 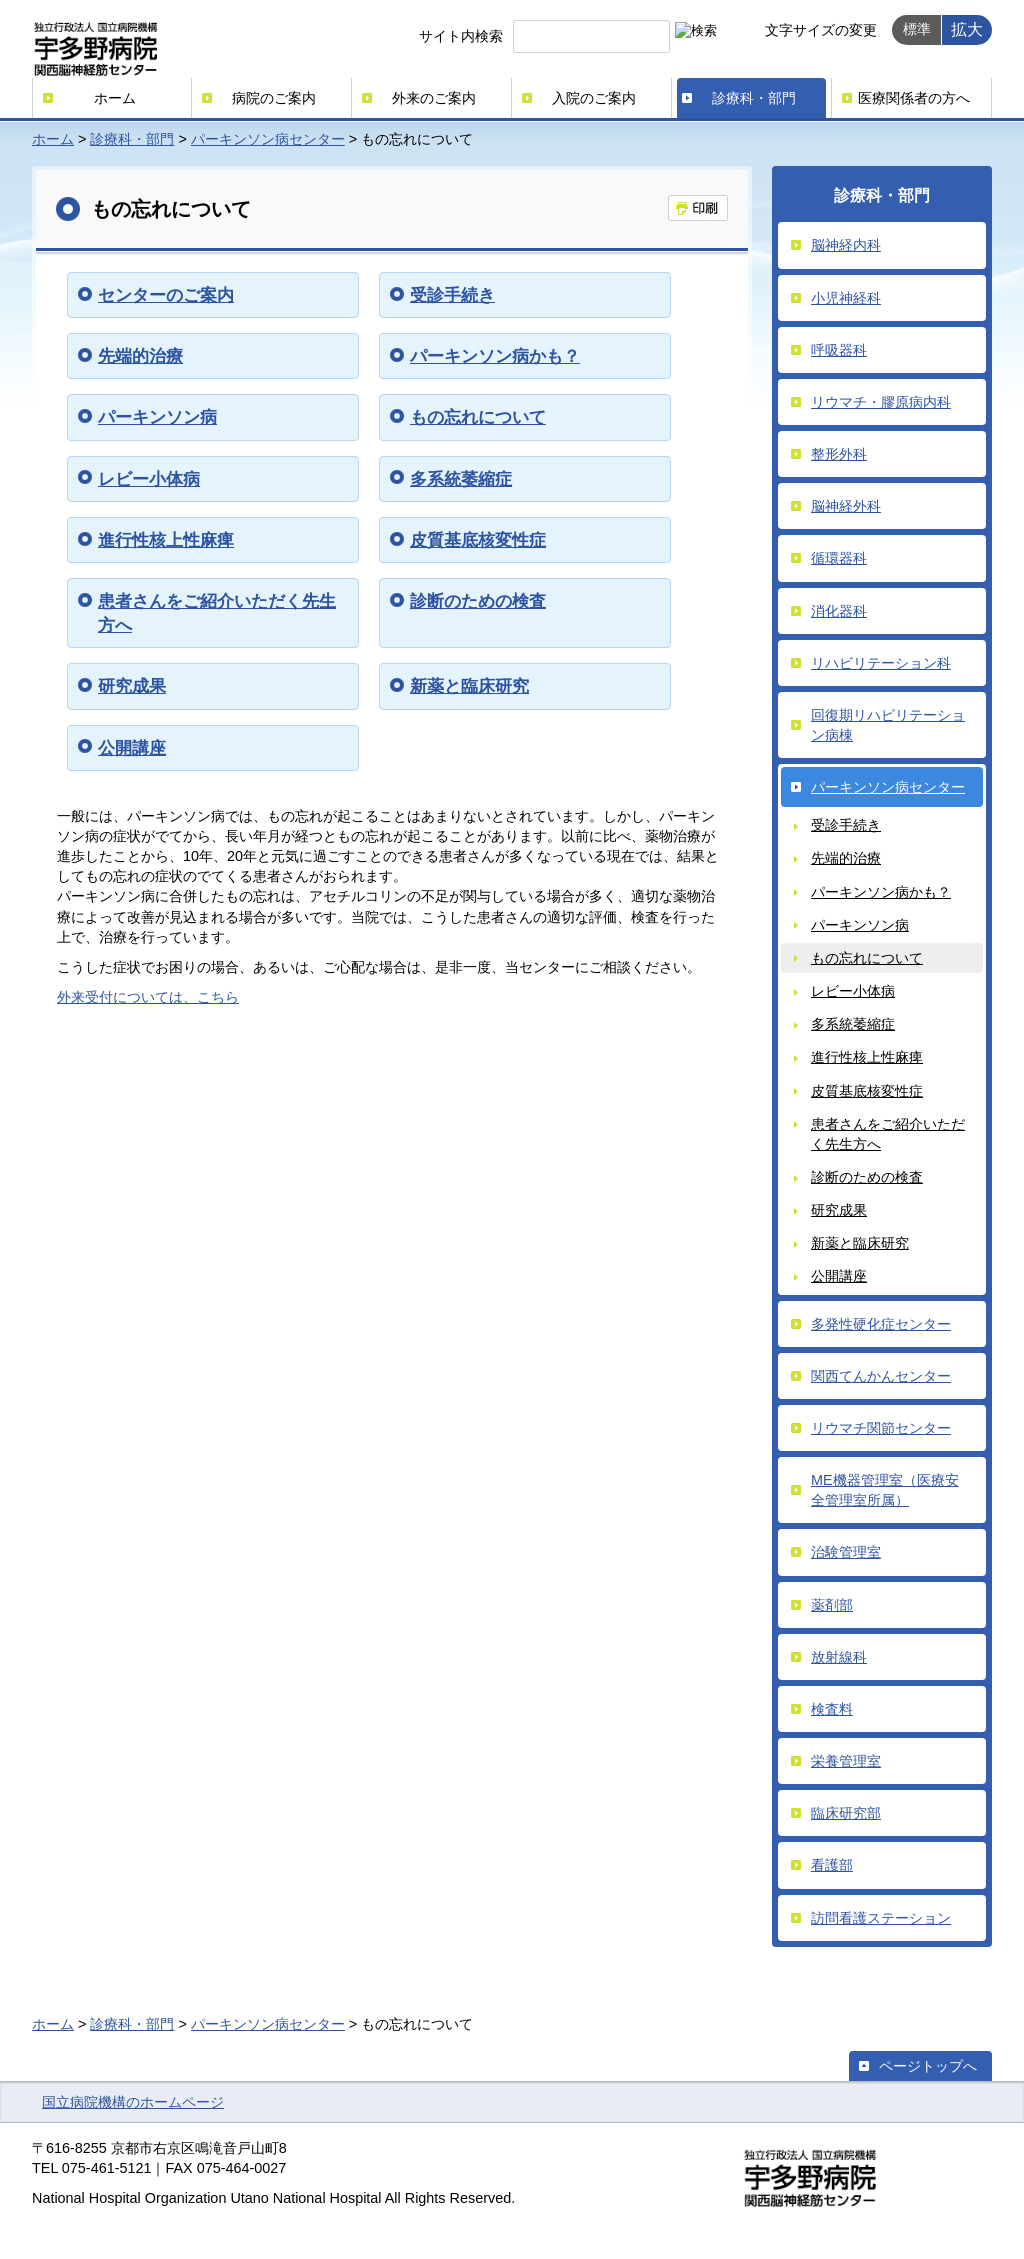 I want to click on 多発性硬化症センター, so click(x=881, y=1324).